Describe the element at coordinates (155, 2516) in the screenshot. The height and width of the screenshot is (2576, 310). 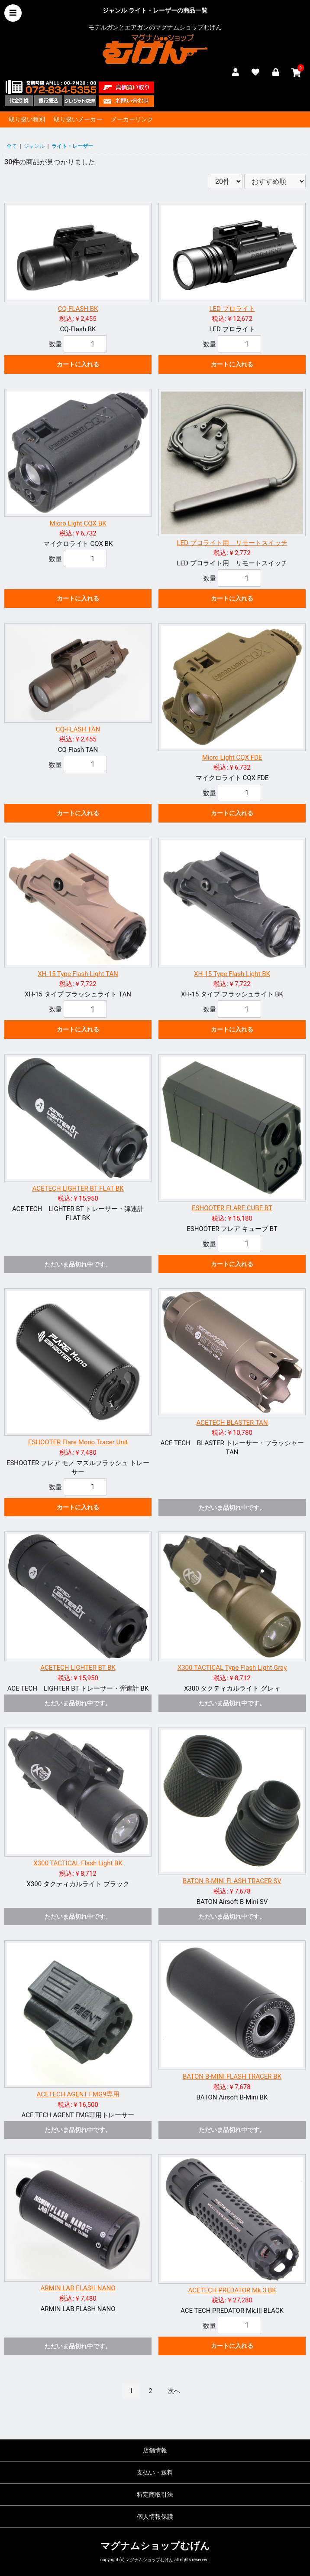
I see `個人情報保護` at that location.